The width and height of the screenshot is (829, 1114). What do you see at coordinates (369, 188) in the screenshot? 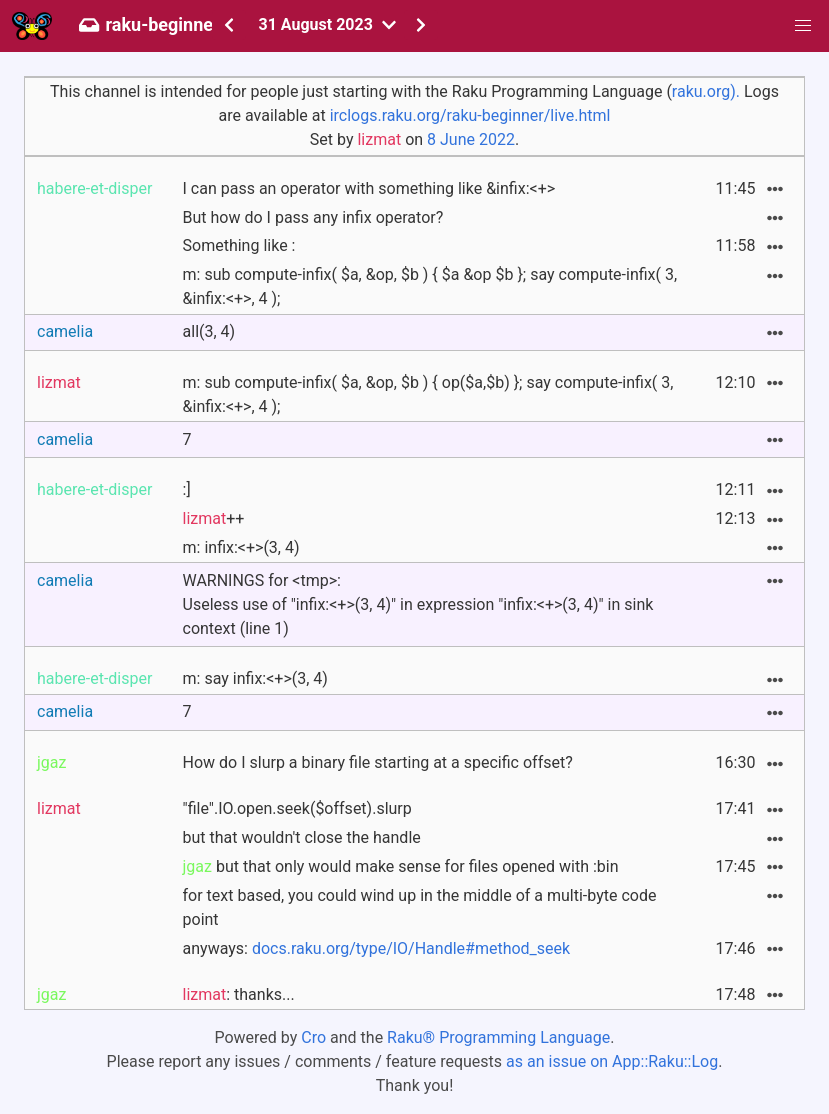
I see `I can pass an operator with something like &infix:<+>` at bounding box center [369, 188].